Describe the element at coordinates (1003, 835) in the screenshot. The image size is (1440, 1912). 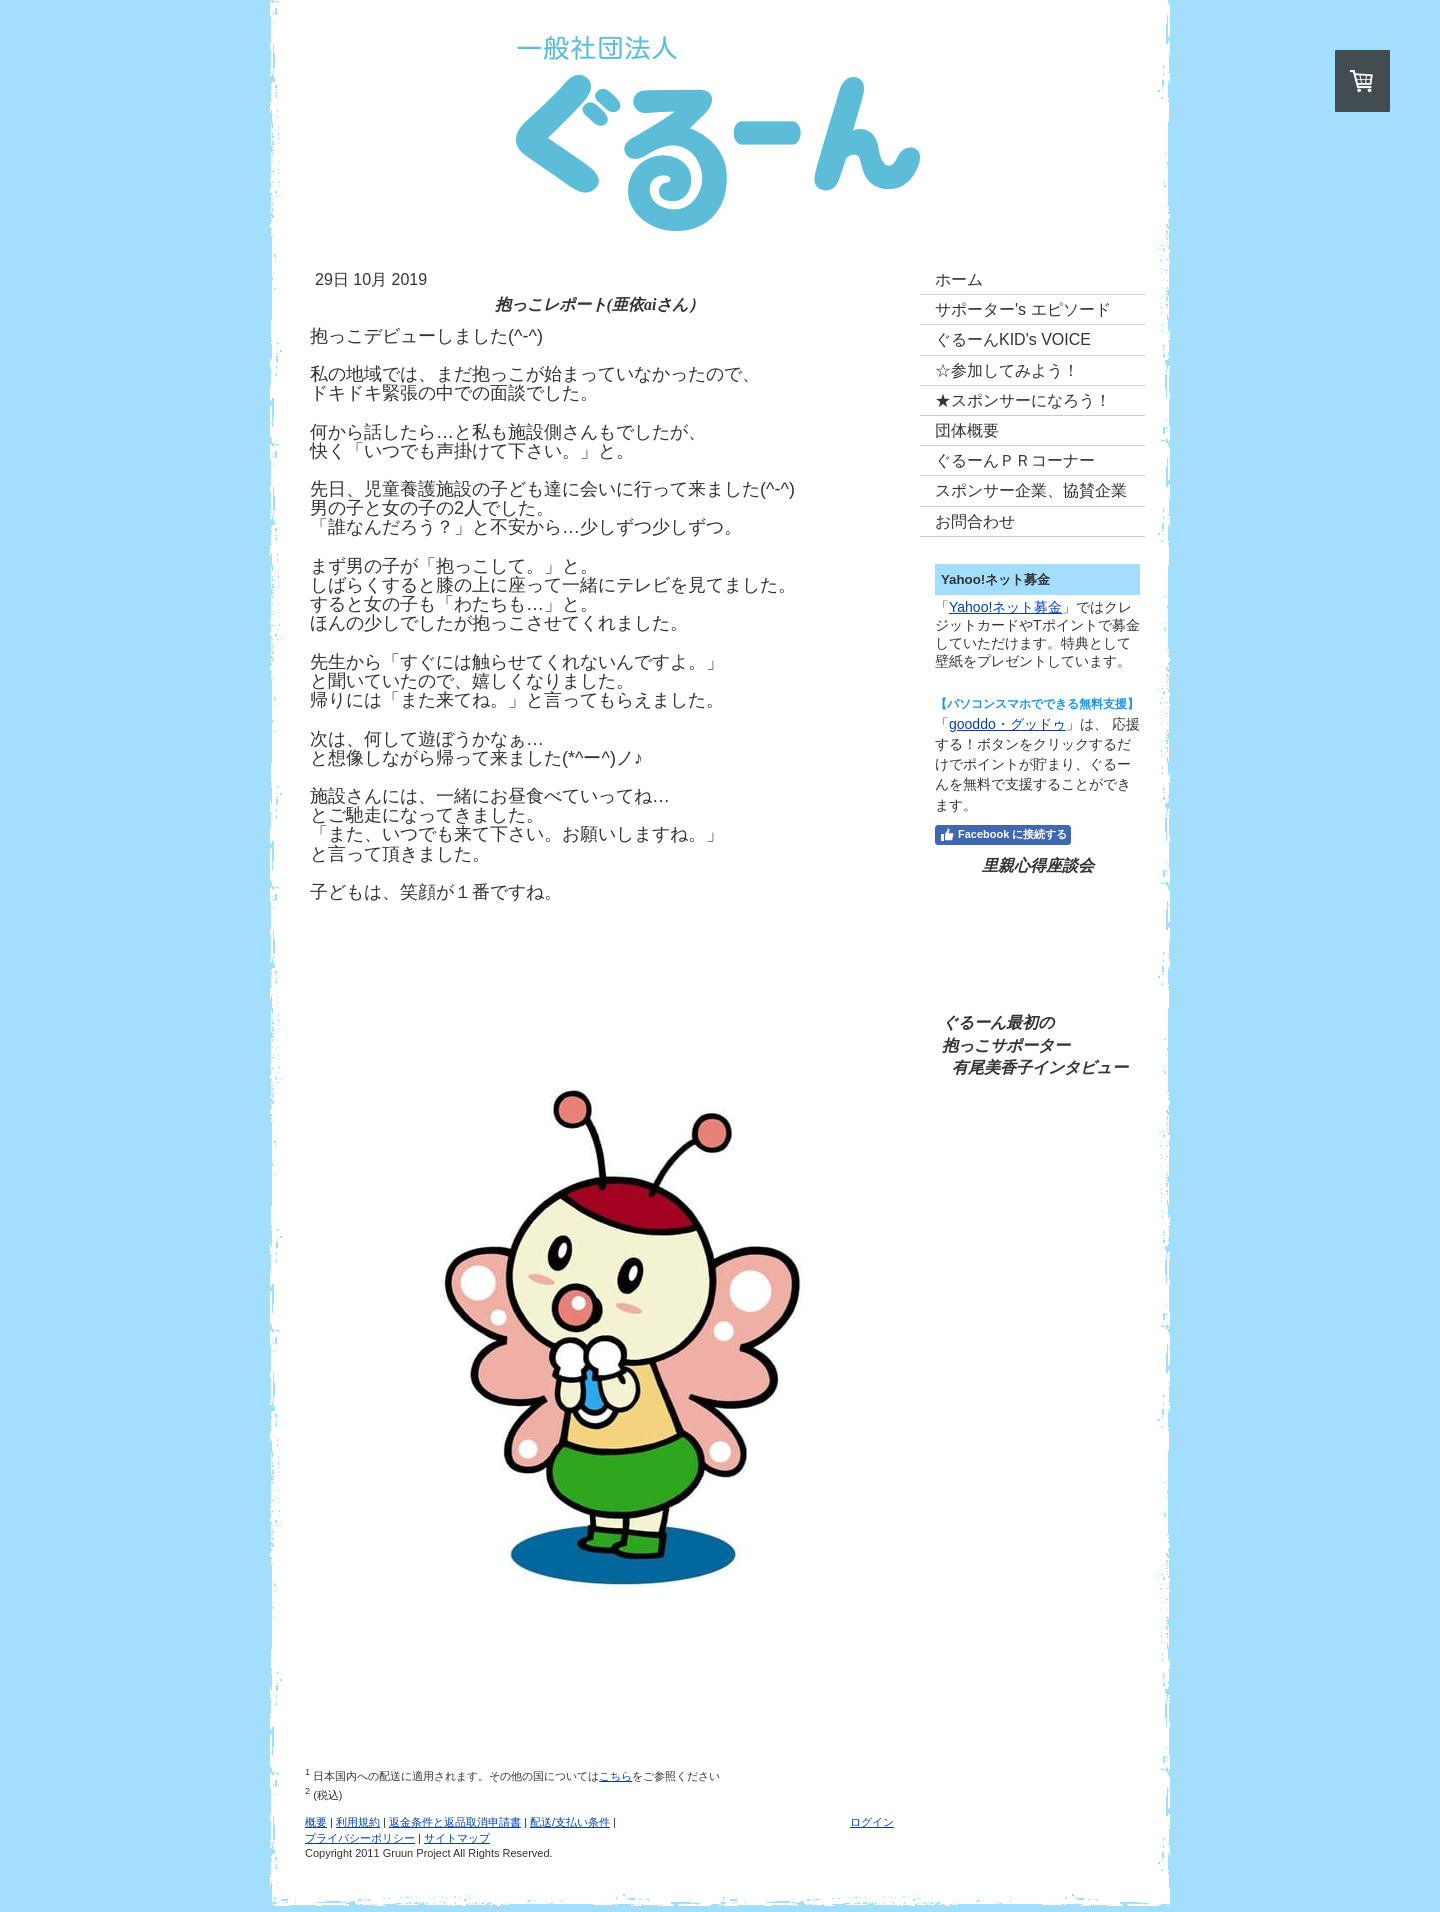
I see `Facebook に接続する` at that location.